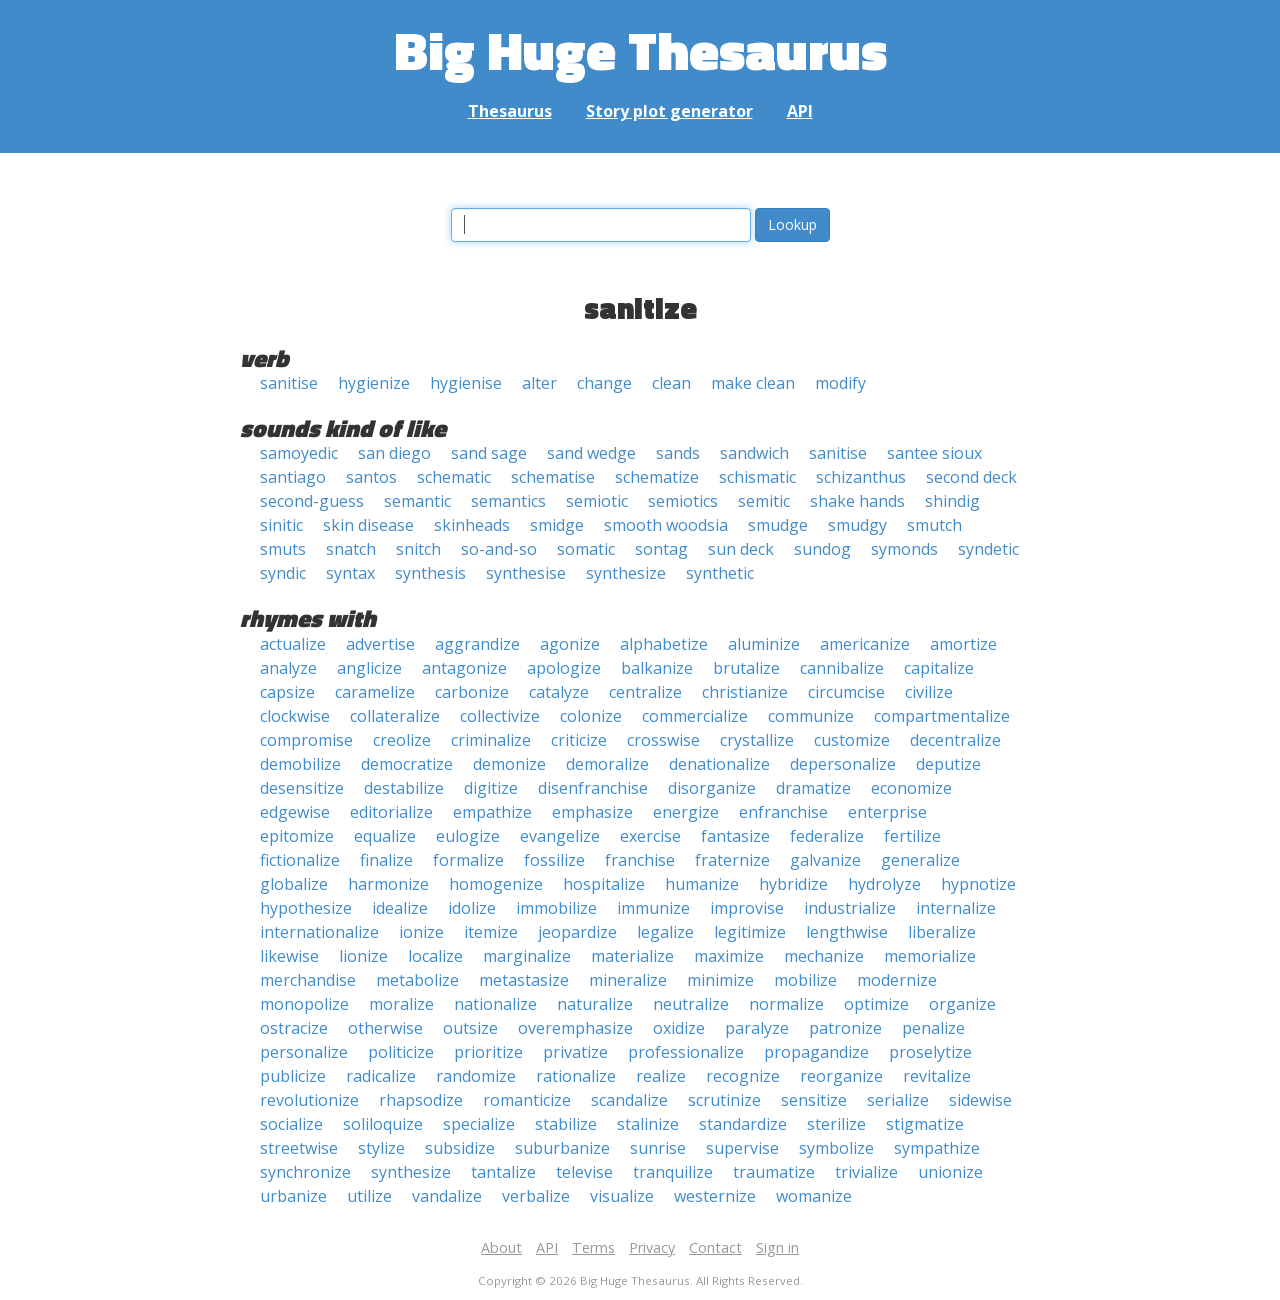 The height and width of the screenshot is (1300, 1280). What do you see at coordinates (747, 908) in the screenshot?
I see `improvise` at bounding box center [747, 908].